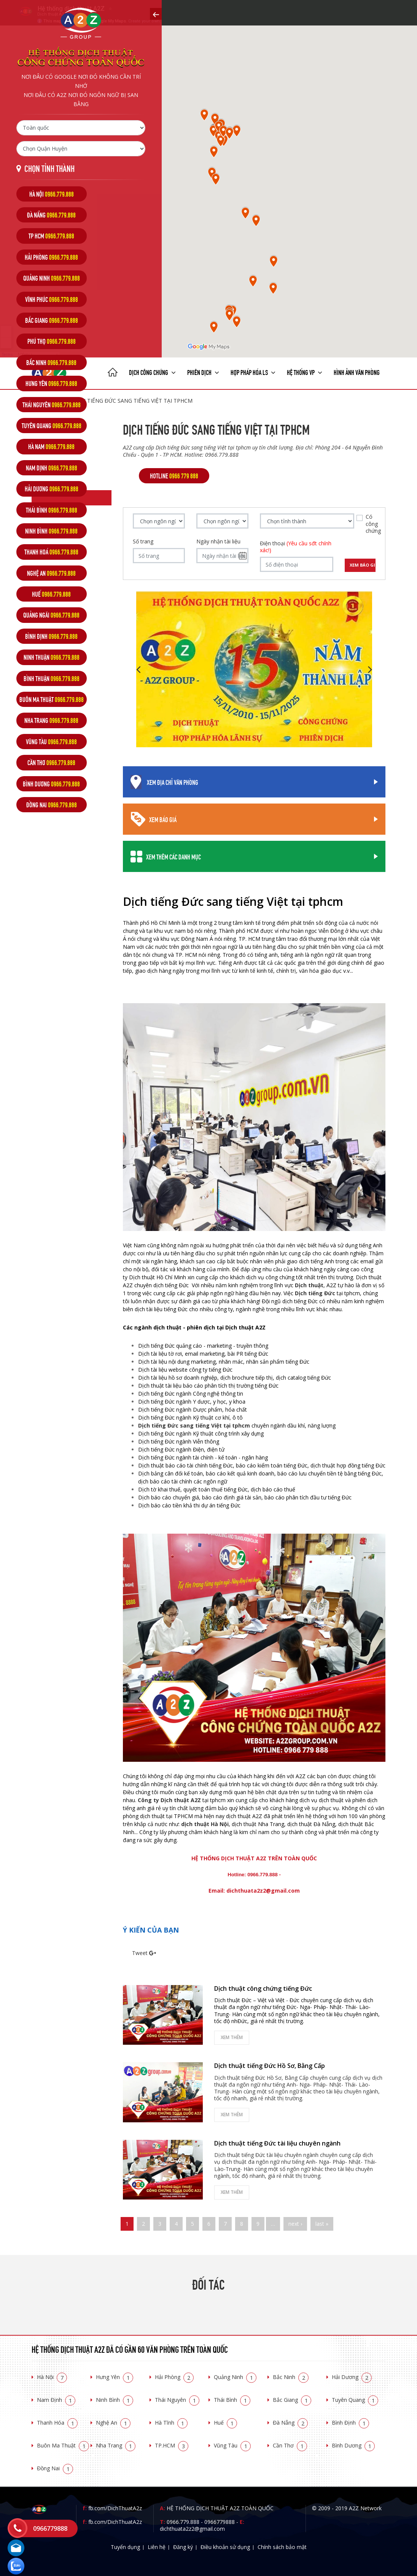 This screenshot has width=417, height=2576. What do you see at coordinates (194, 1425) in the screenshot?
I see `Dịch tiếng Đức sang tiếng Việt tại tphcm` at bounding box center [194, 1425].